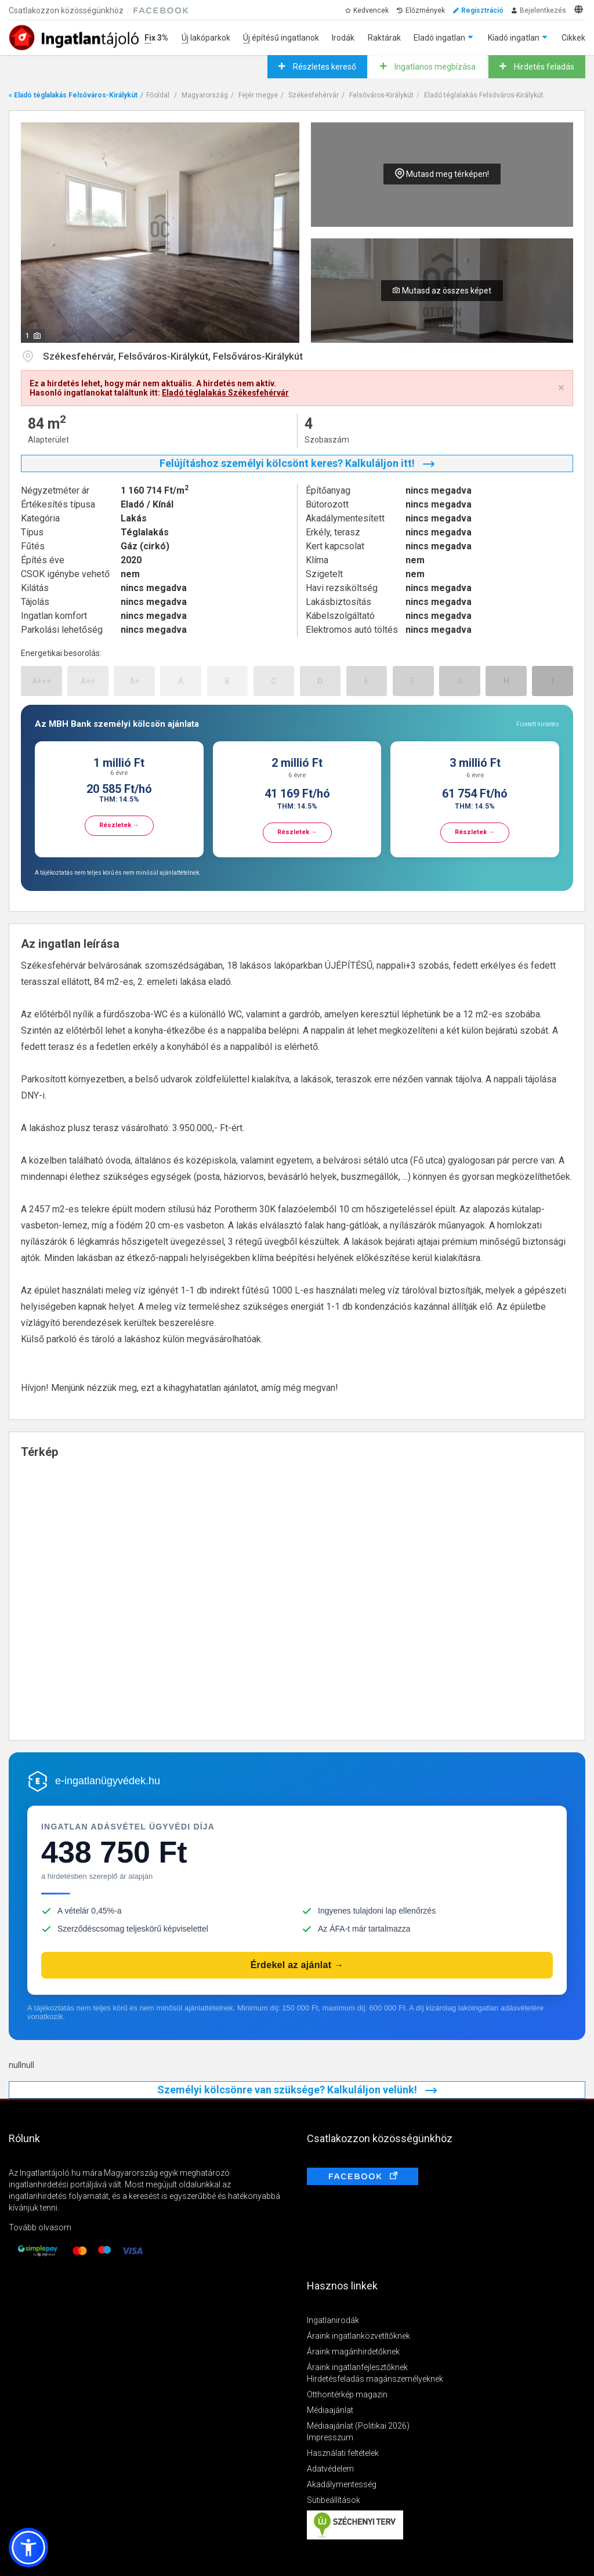 The height and width of the screenshot is (2576, 594). I want to click on Csatlakozzon közösségünkhöz, so click(66, 10).